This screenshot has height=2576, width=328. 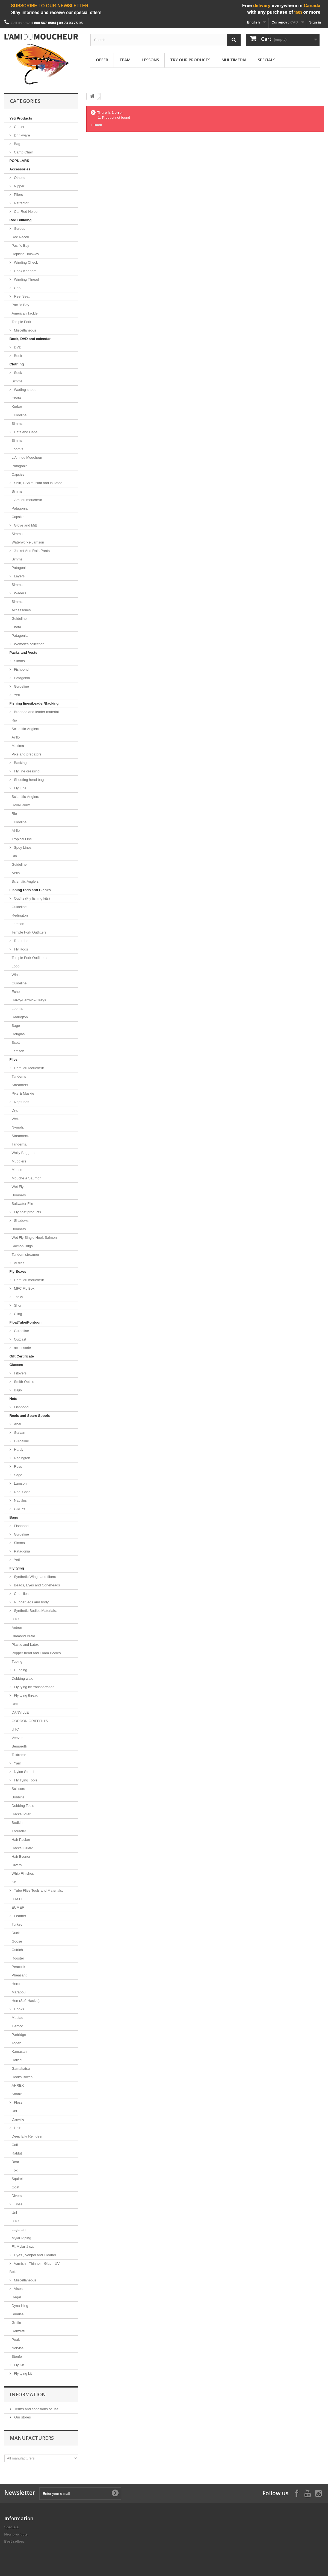 I want to click on Varnish - Thinner - Glue - UV - Bottle, so click(x=36, y=2267).